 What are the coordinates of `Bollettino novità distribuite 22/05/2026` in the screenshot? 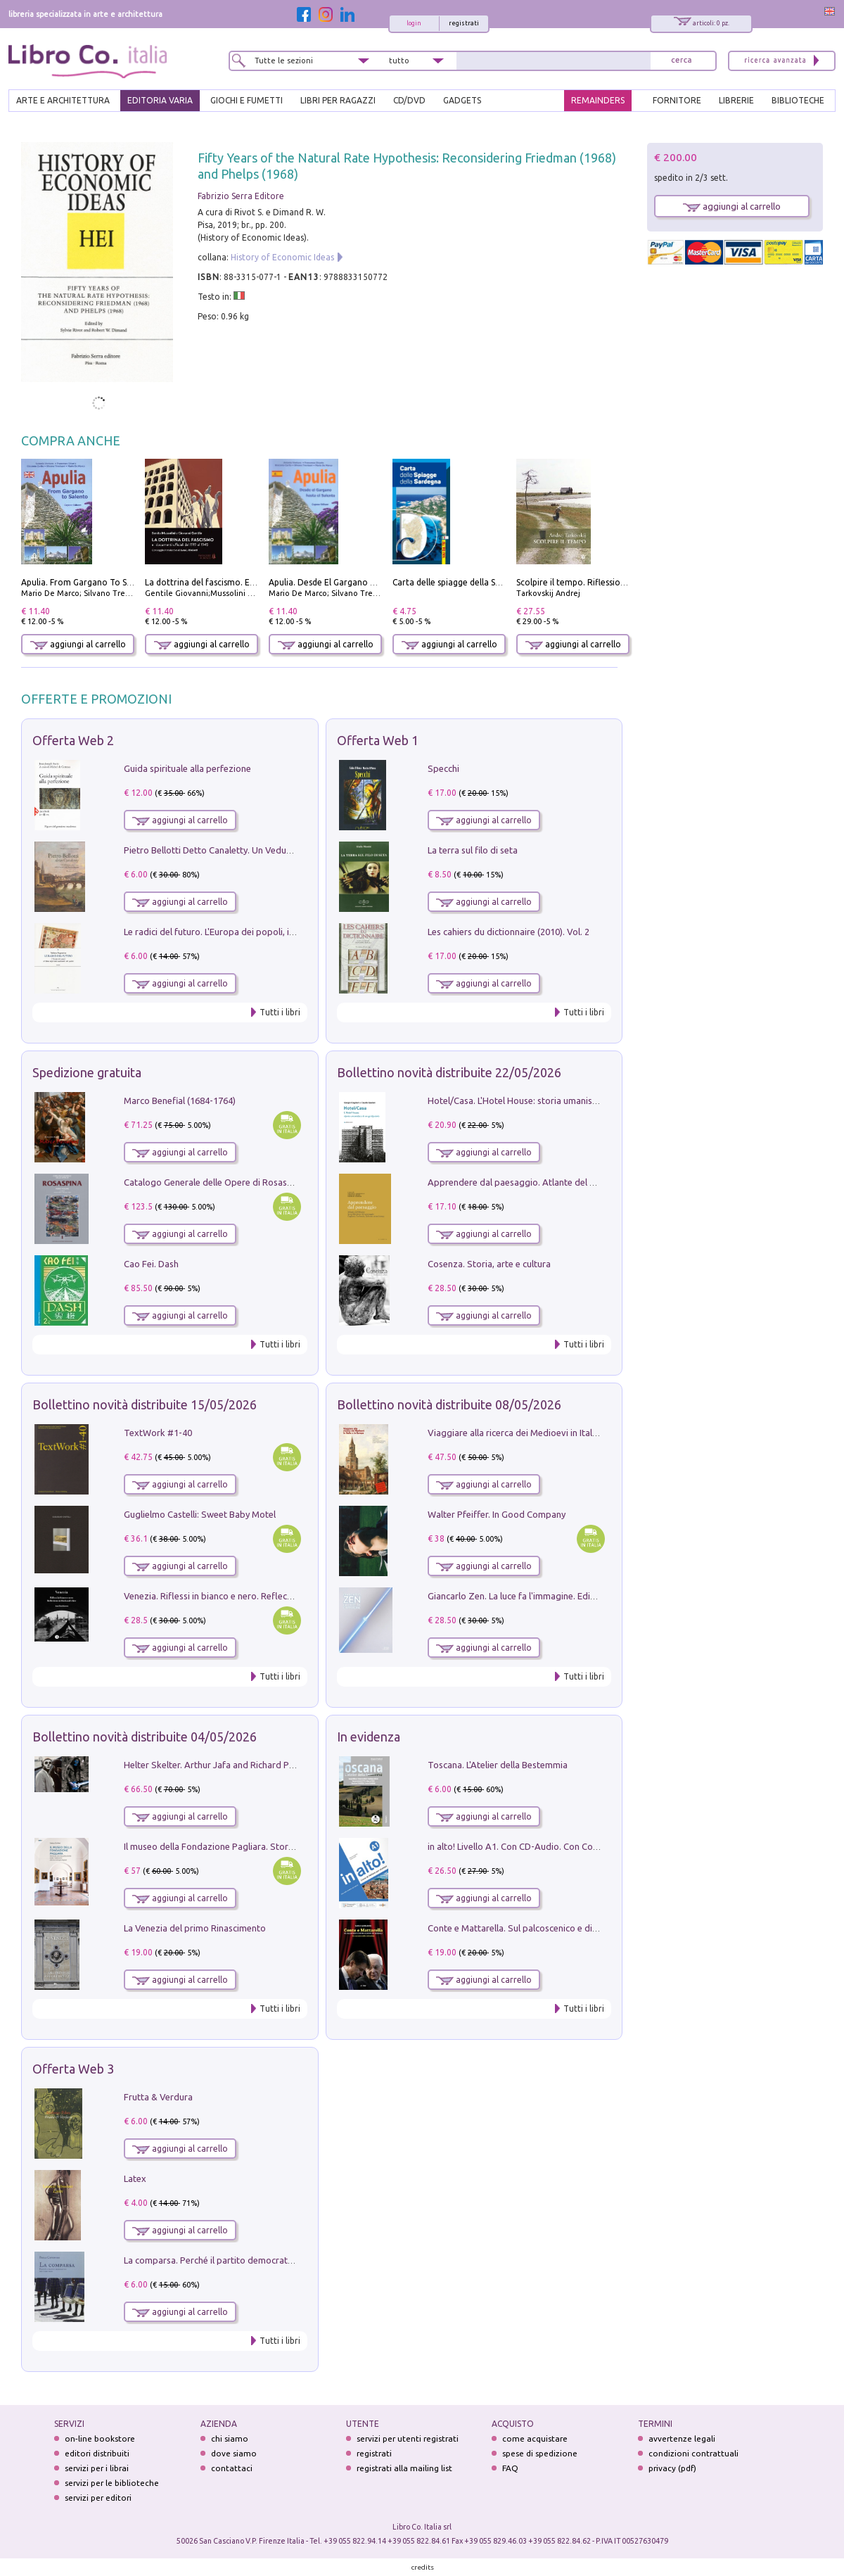 It's located at (449, 1072).